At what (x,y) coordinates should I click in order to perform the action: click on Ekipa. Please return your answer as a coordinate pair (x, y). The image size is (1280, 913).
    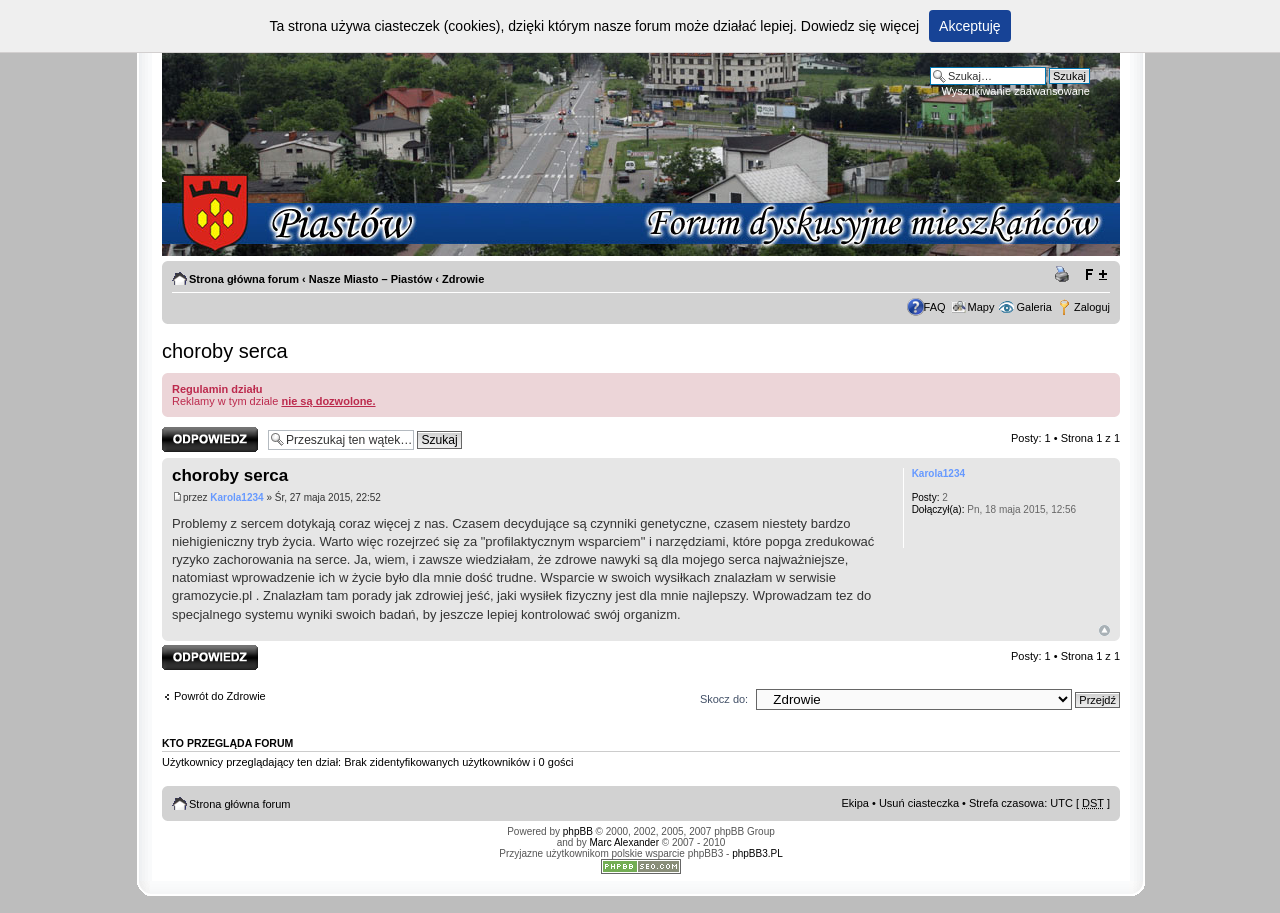
    Looking at the image, I should click on (855, 803).